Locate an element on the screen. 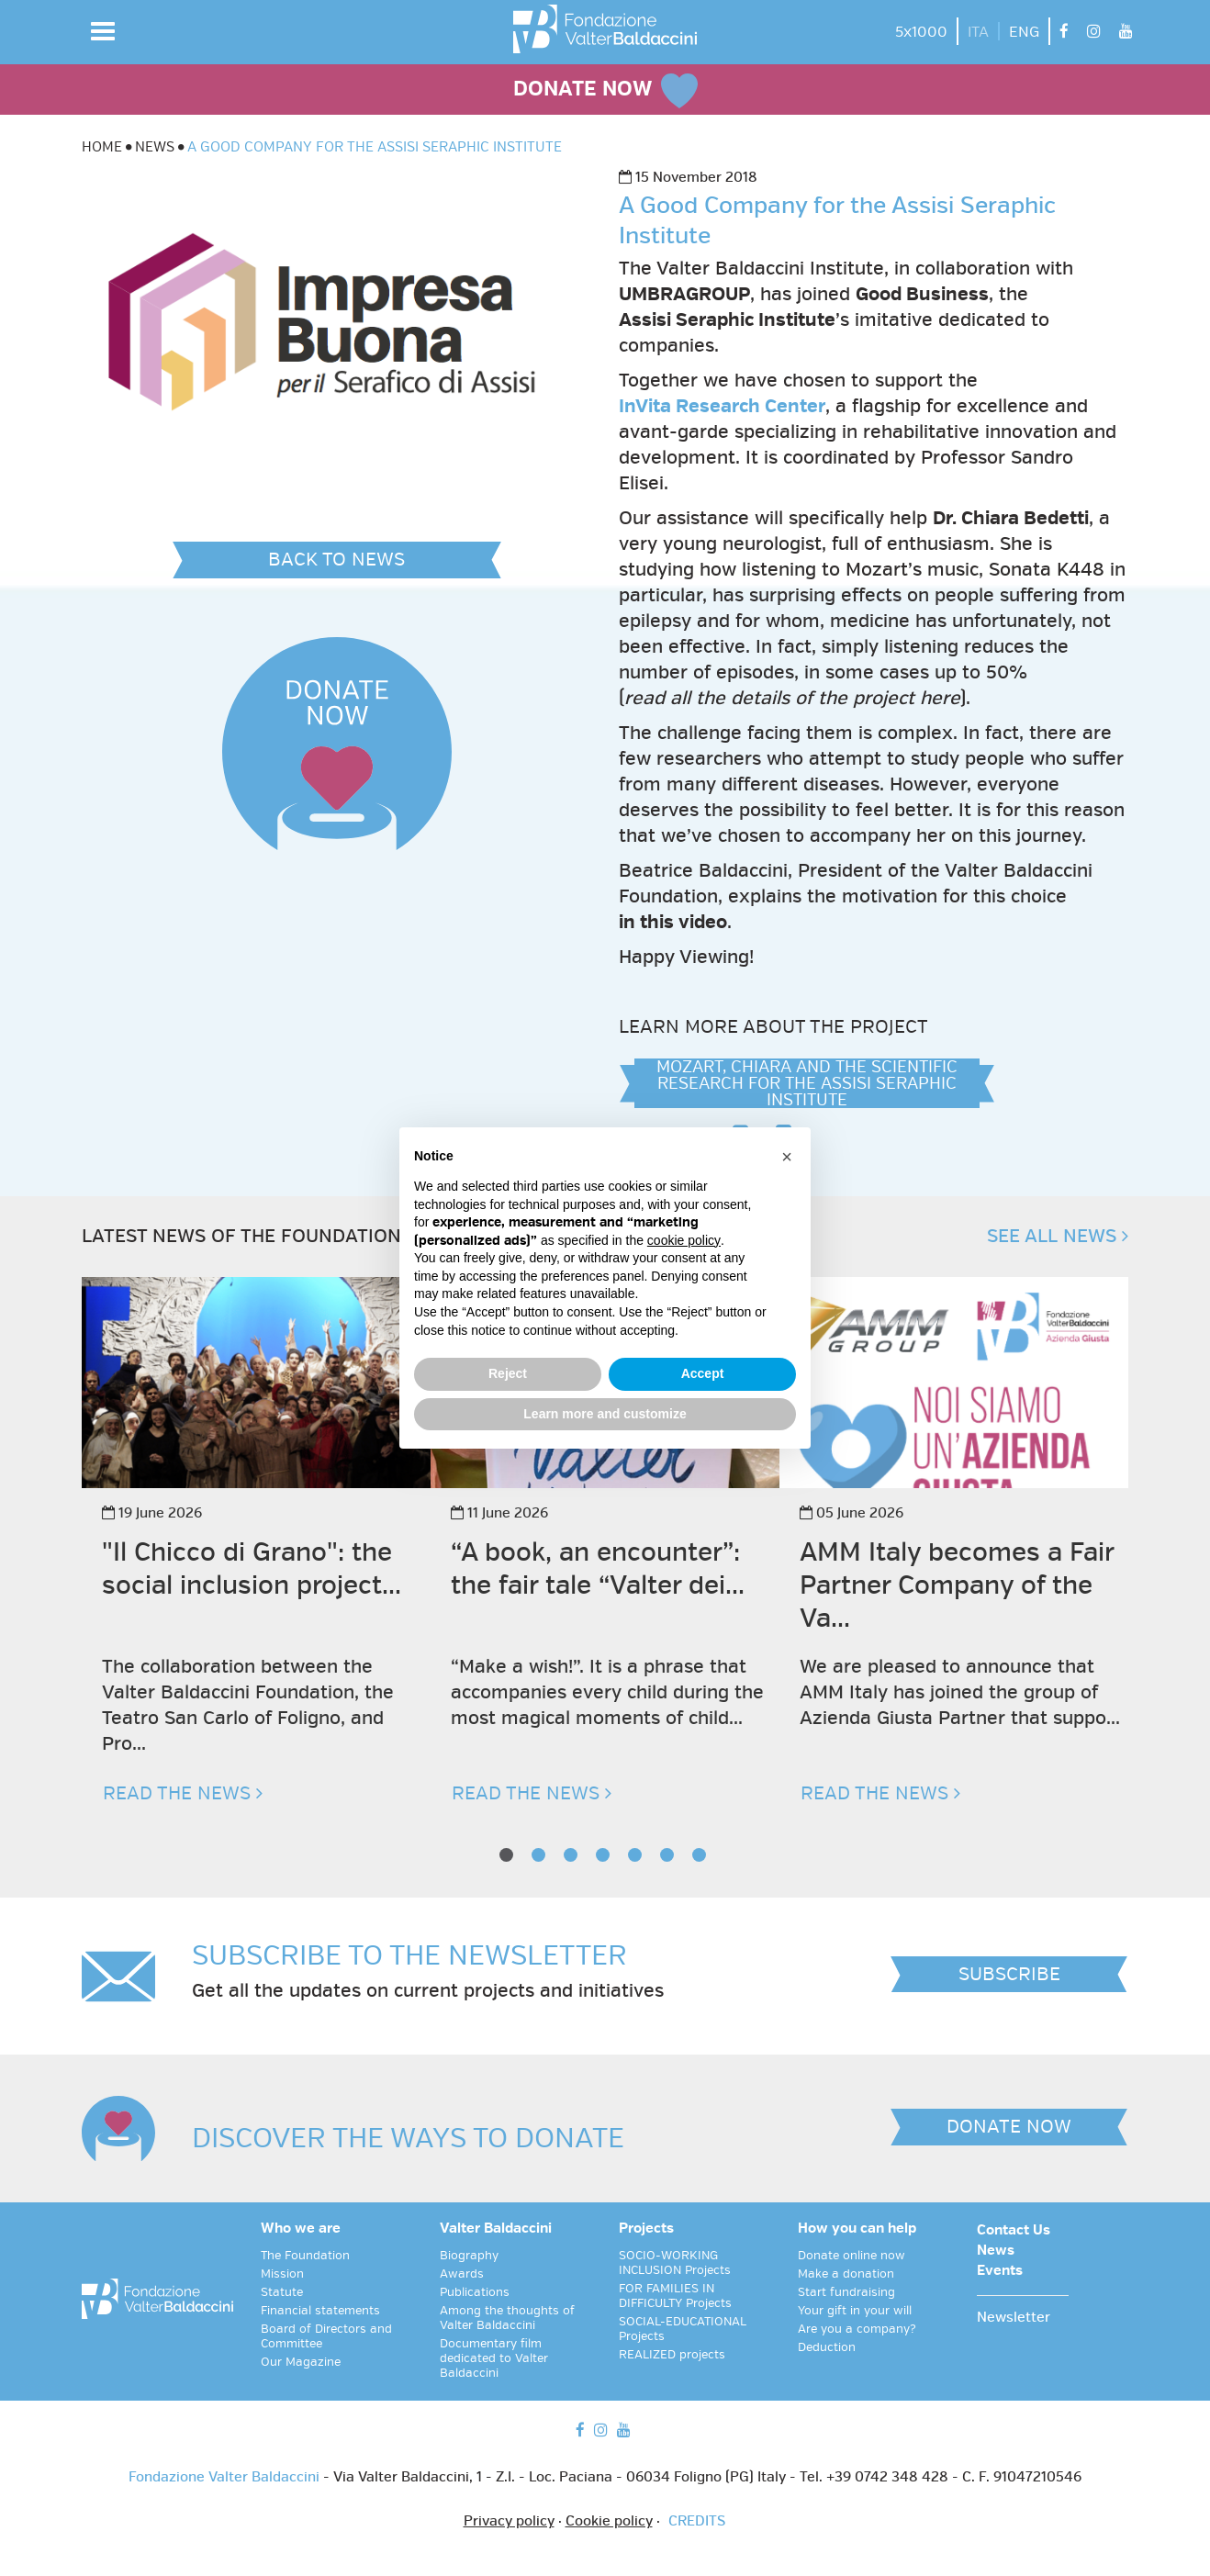 The height and width of the screenshot is (2576, 1210). UMBRAGROUP is located at coordinates (684, 294).